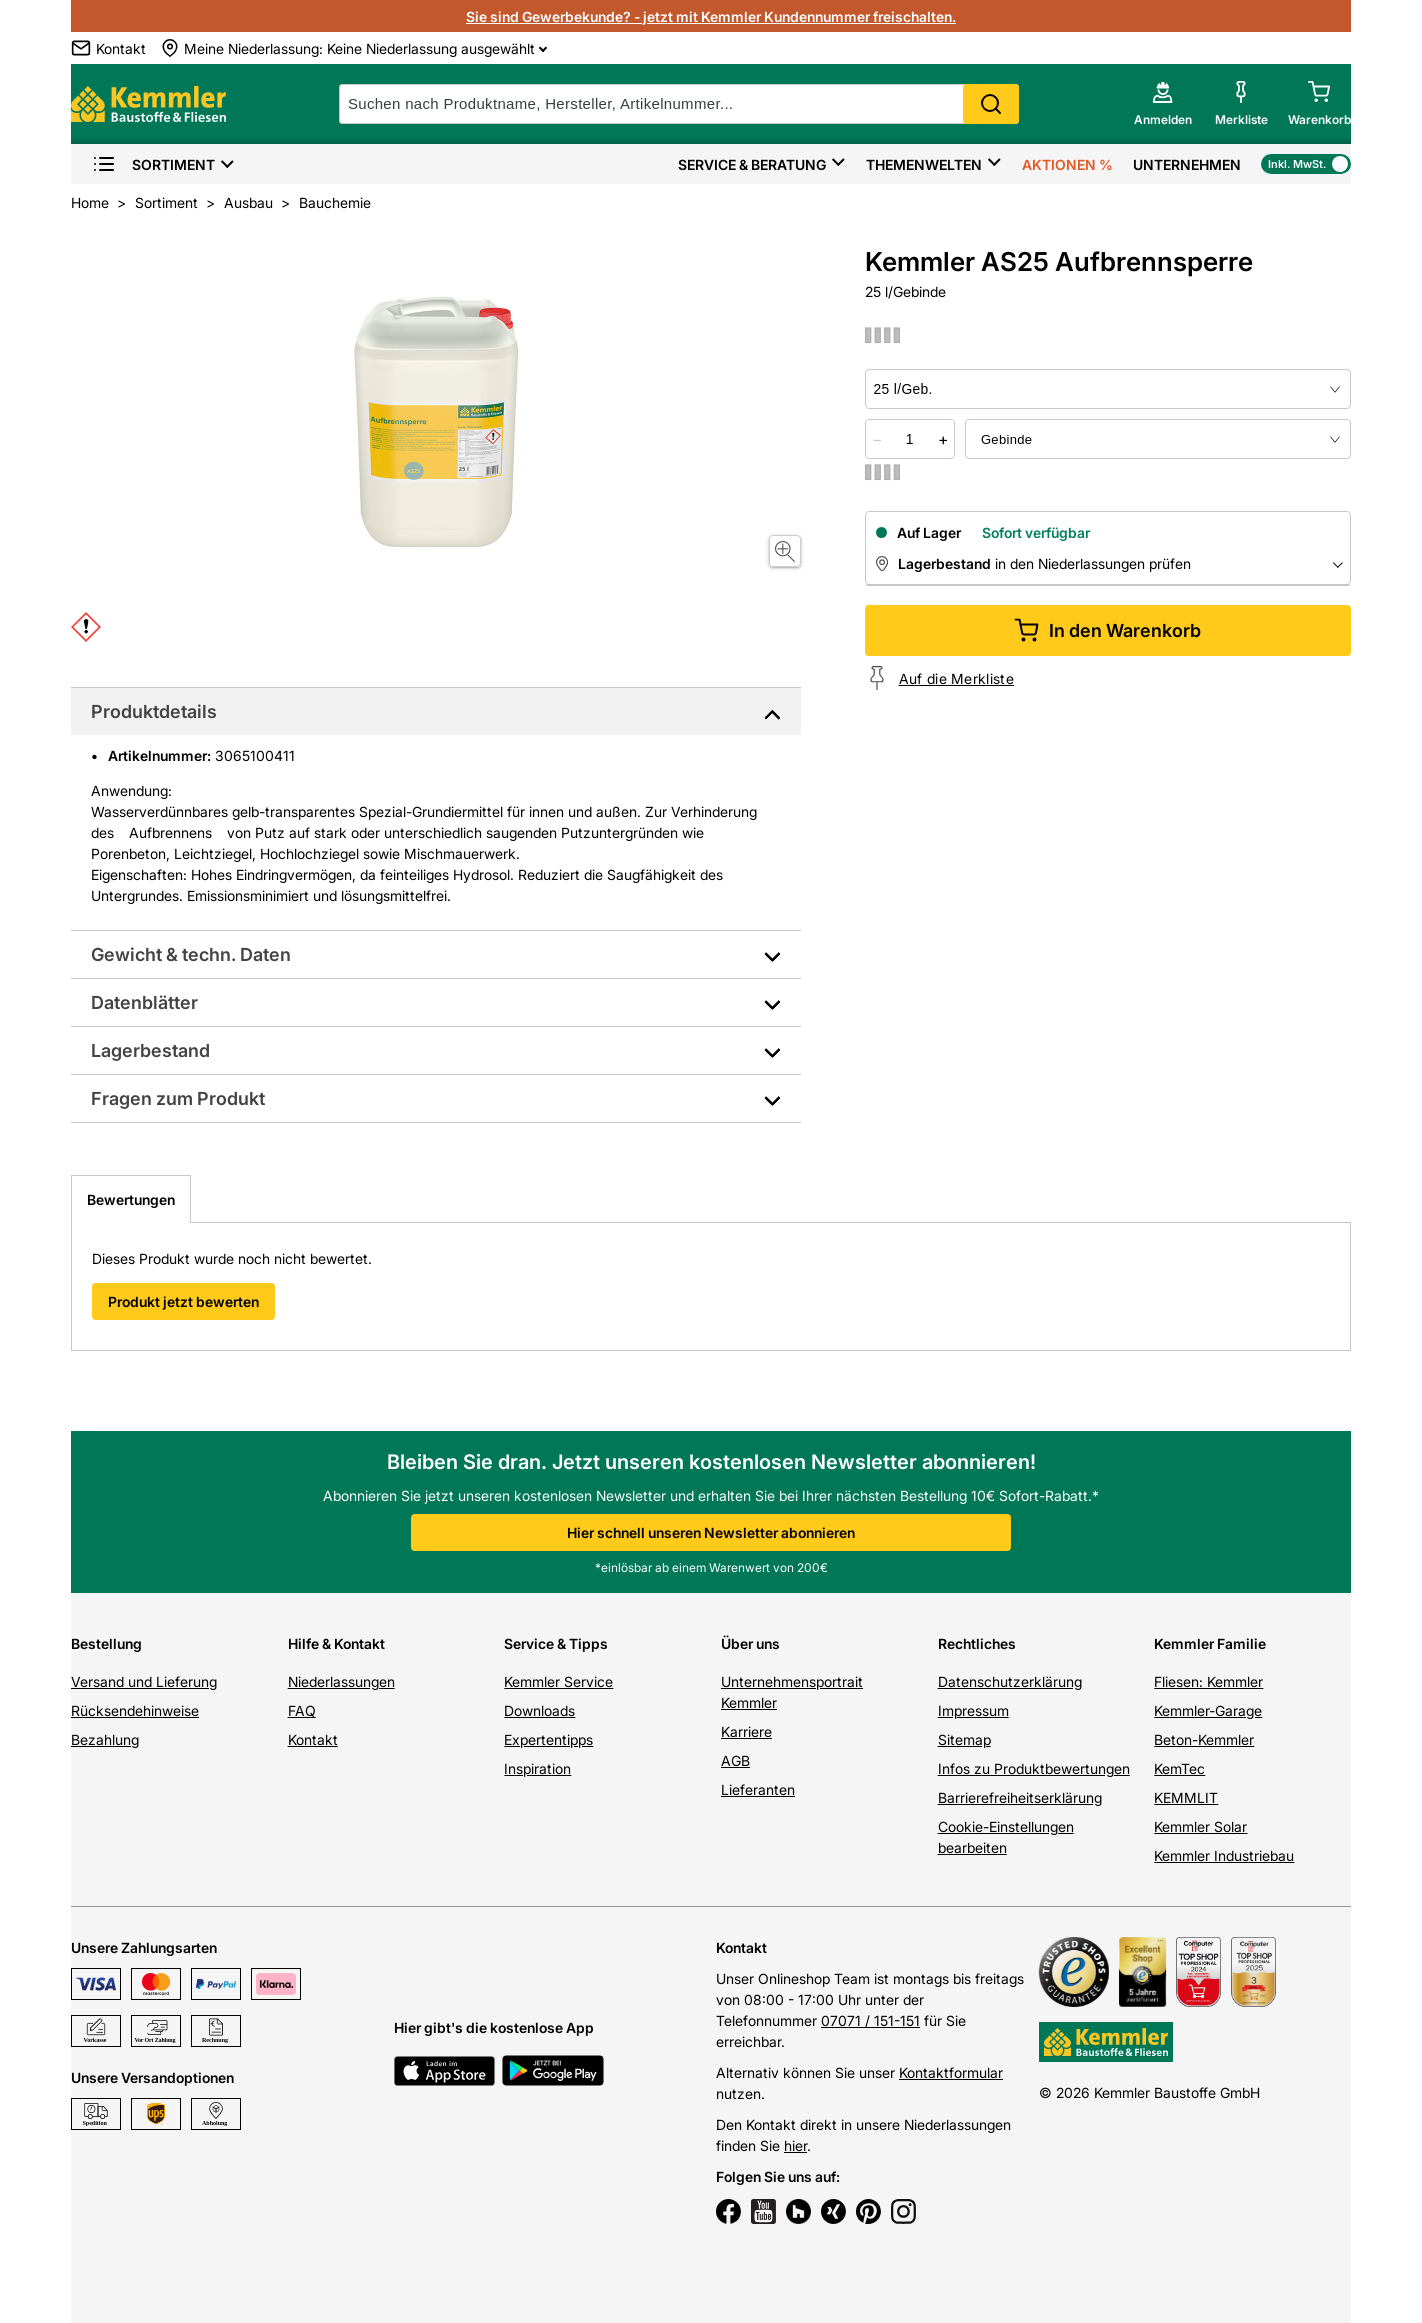  I want to click on Impressum, so click(973, 1710).